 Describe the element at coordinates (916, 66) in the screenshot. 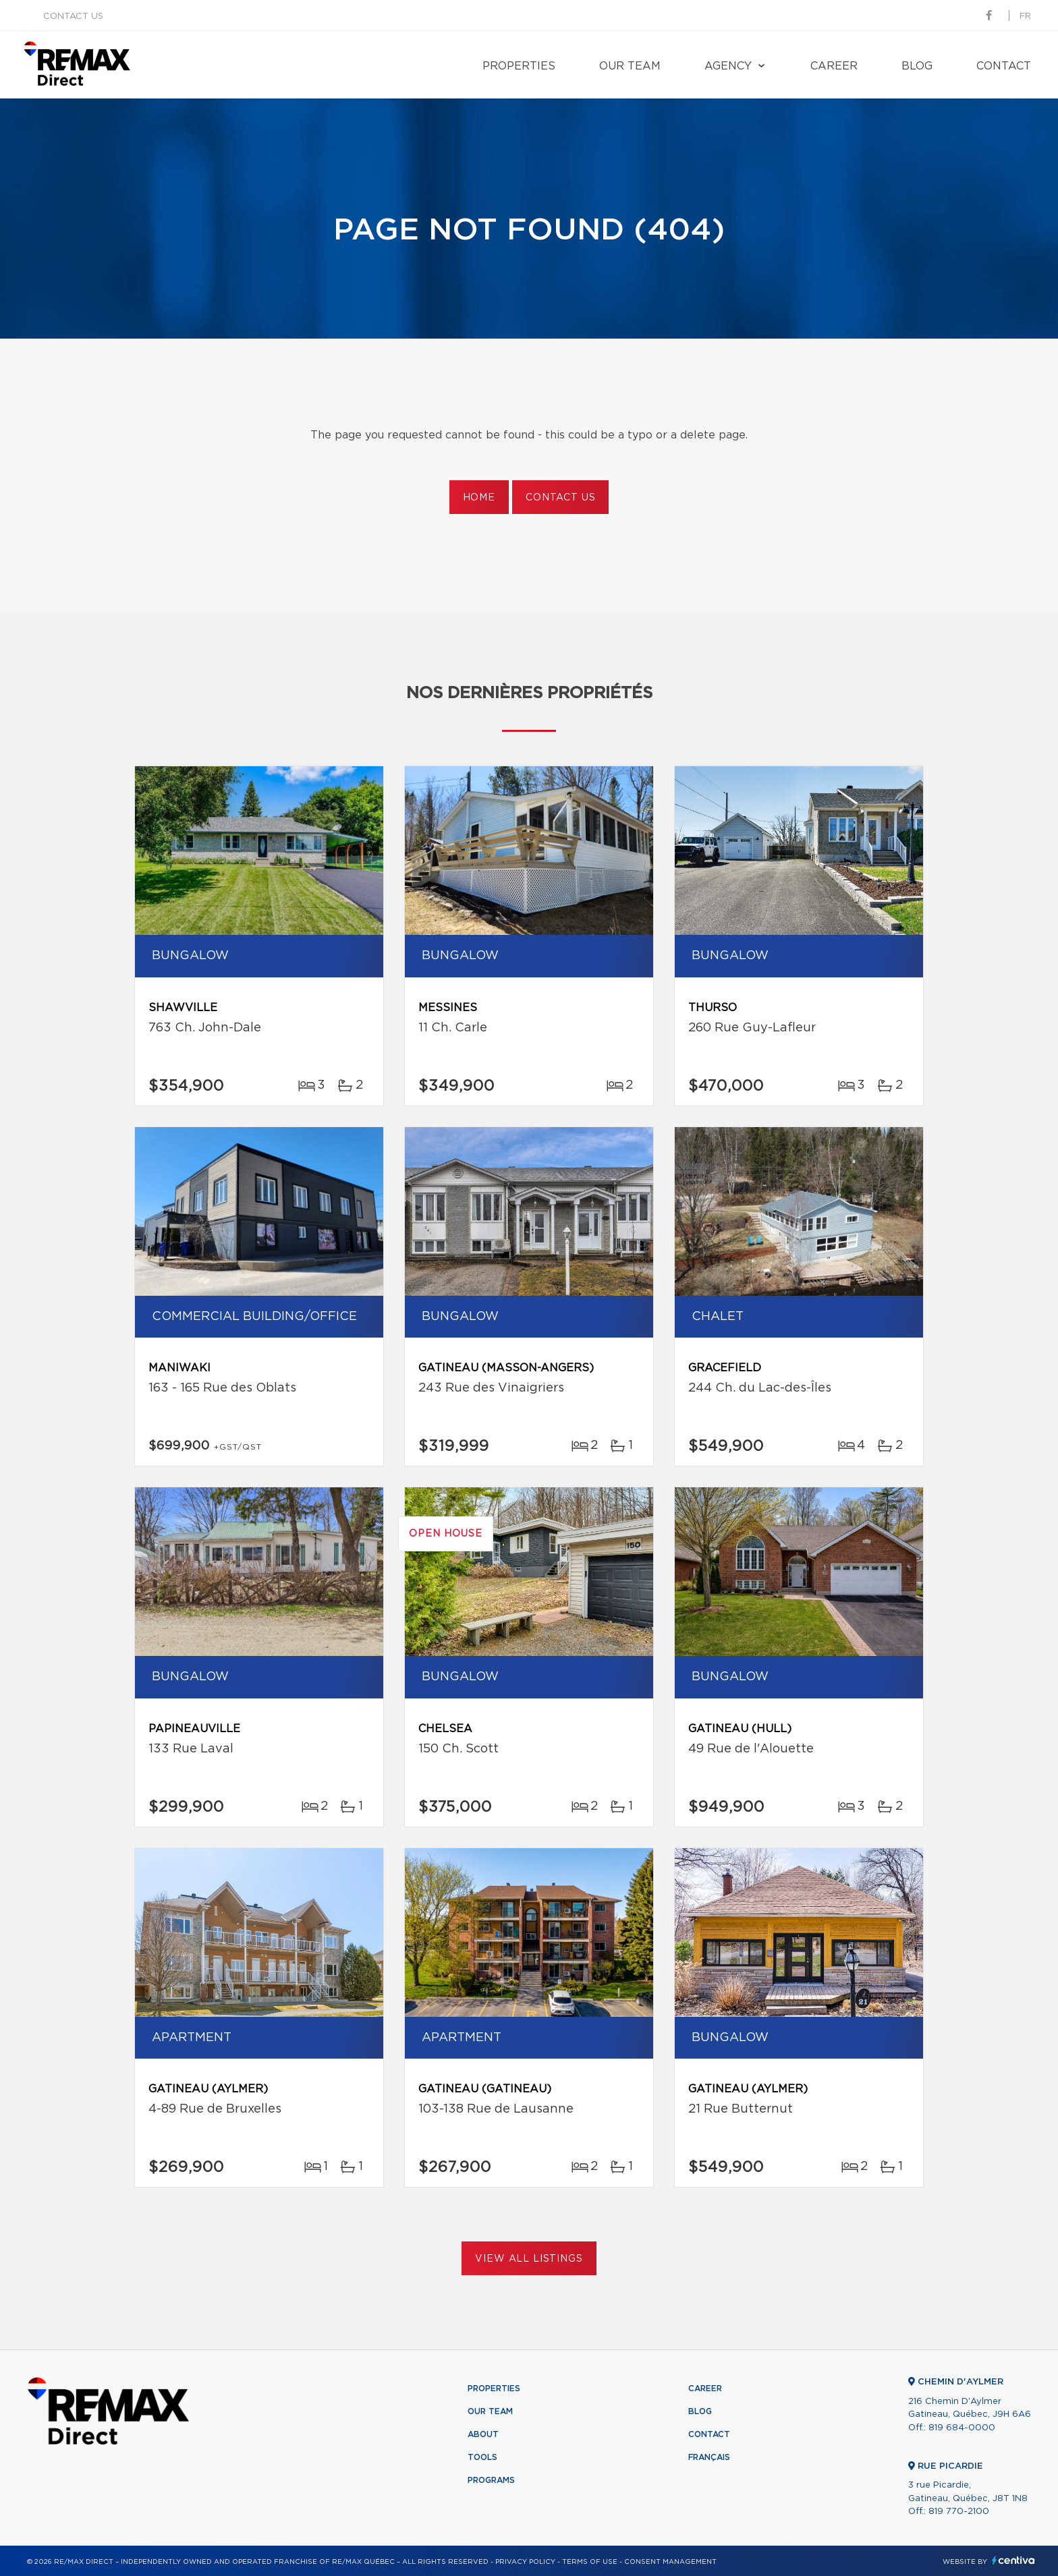

I see `Blog` at that location.